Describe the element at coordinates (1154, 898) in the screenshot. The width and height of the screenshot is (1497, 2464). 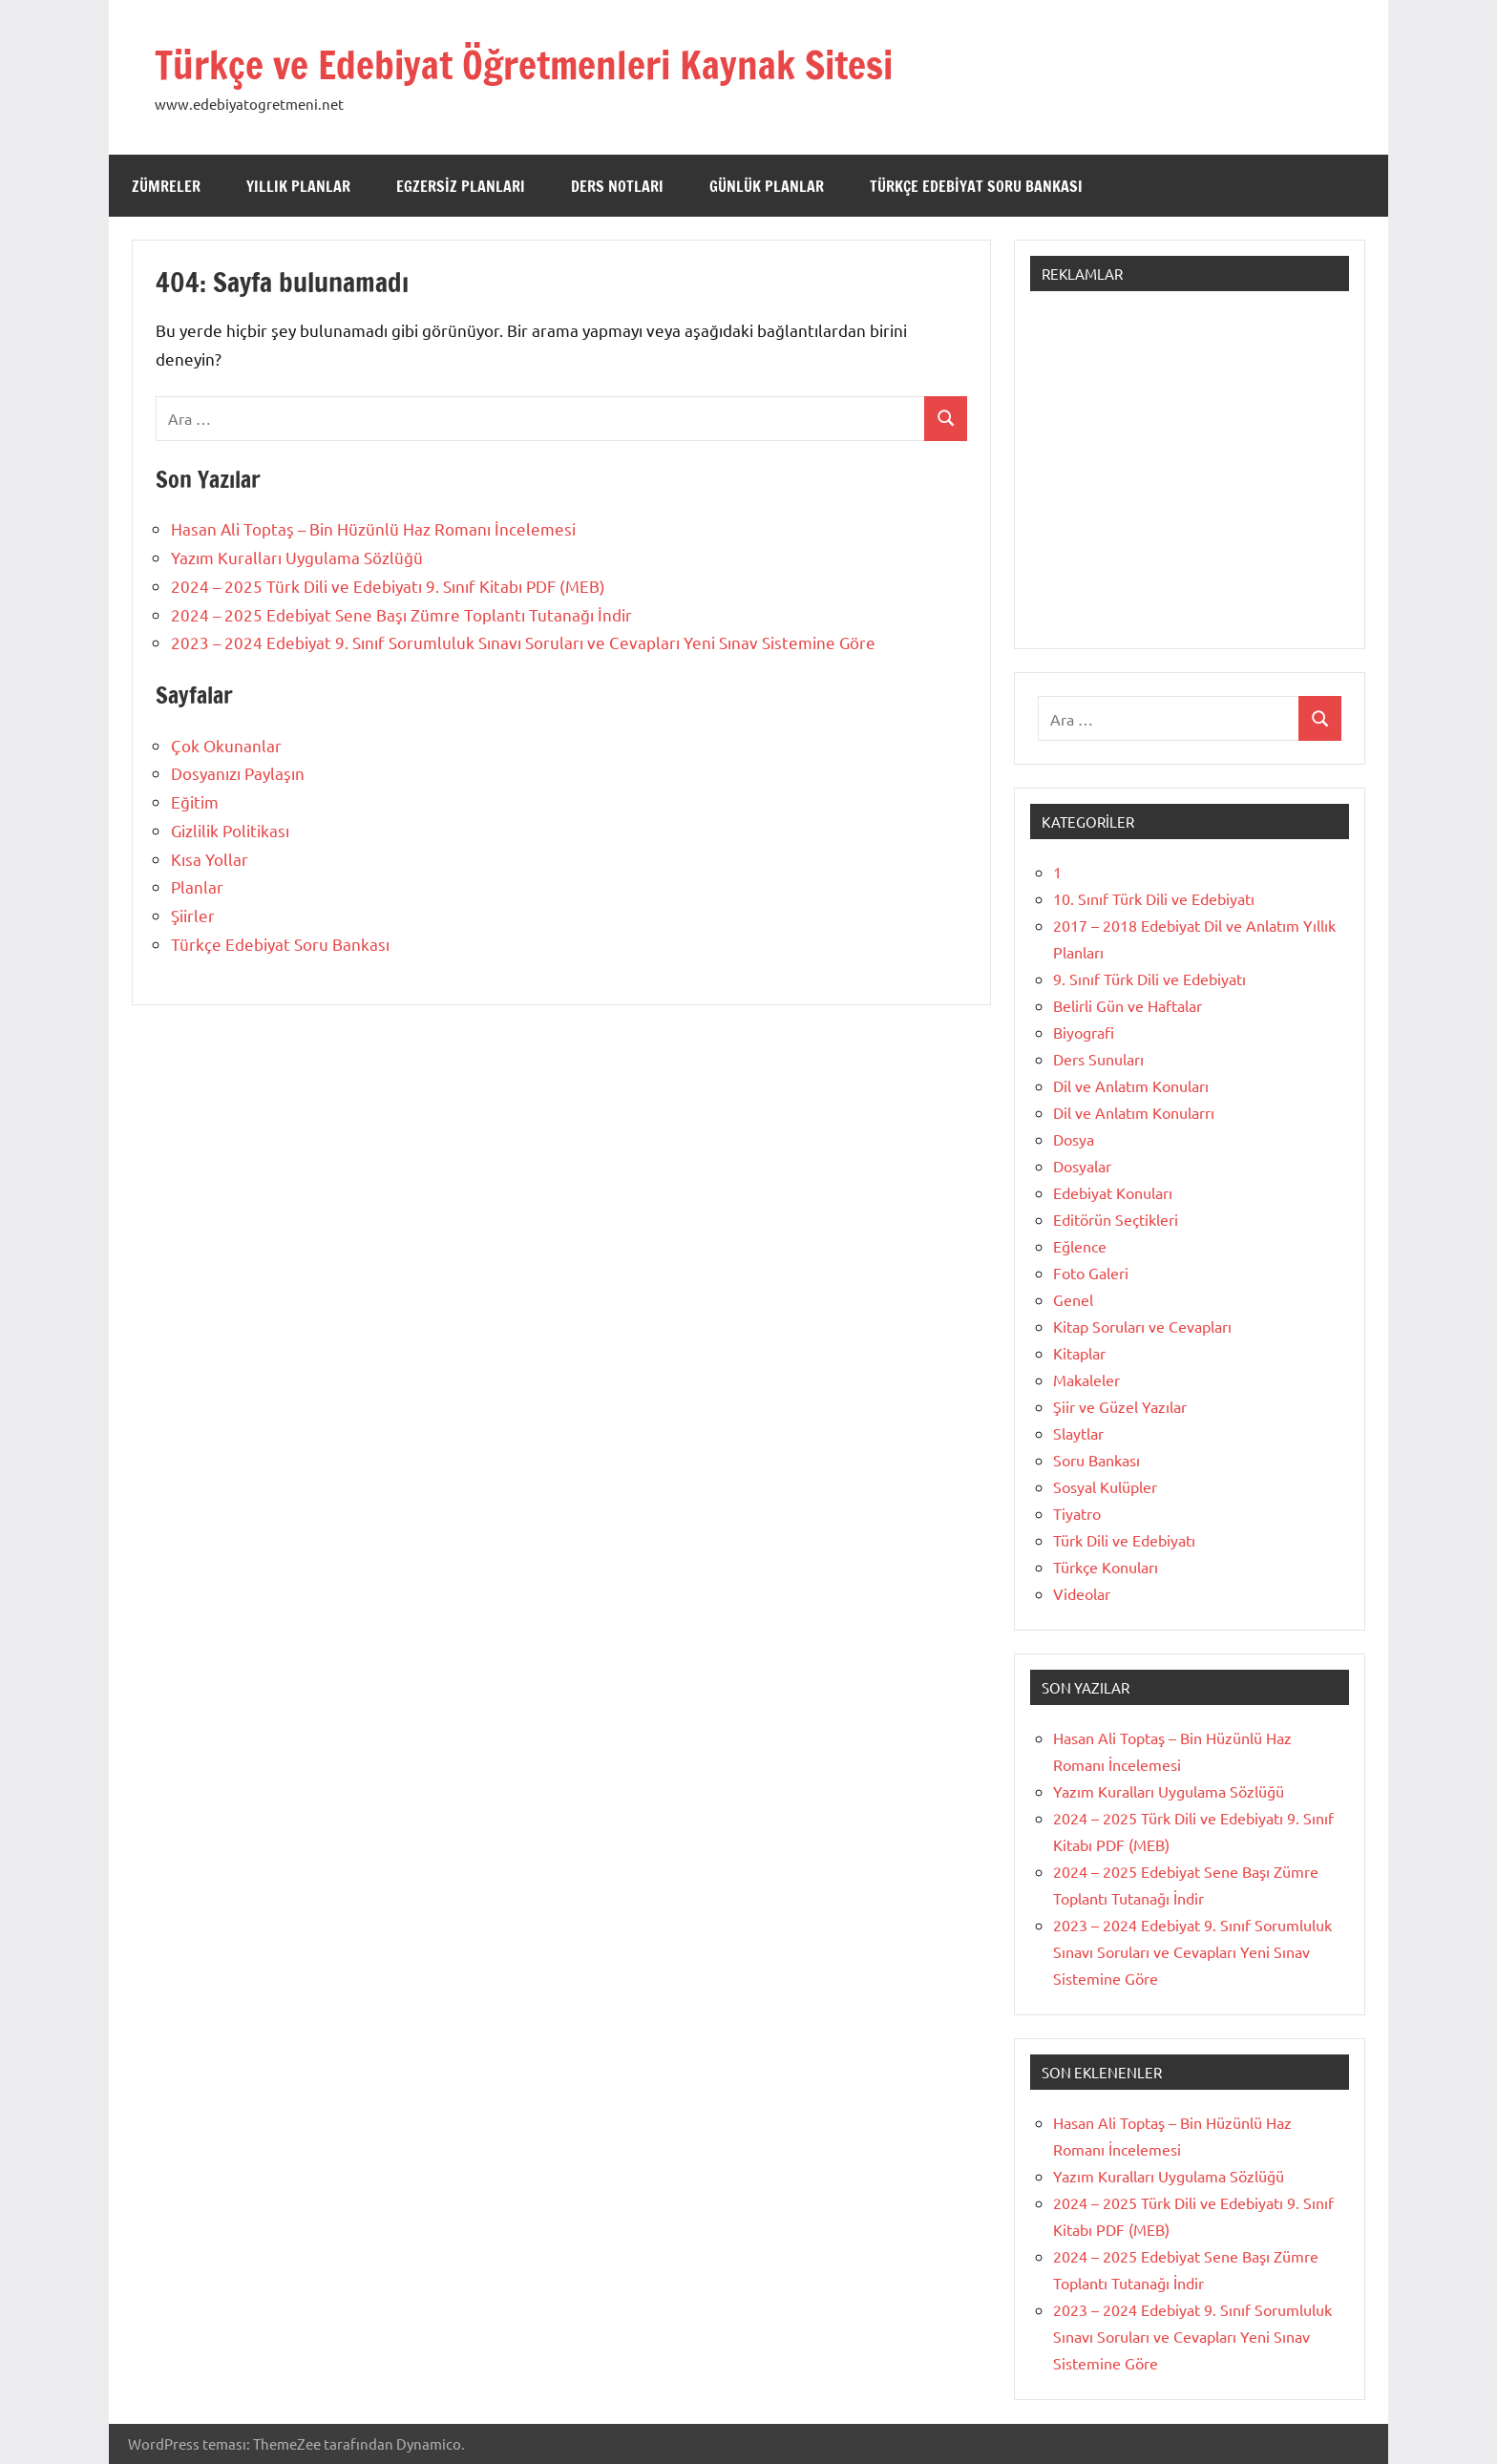
I see `10. Sınıf Türk Dili ve Edebiyatı` at that location.